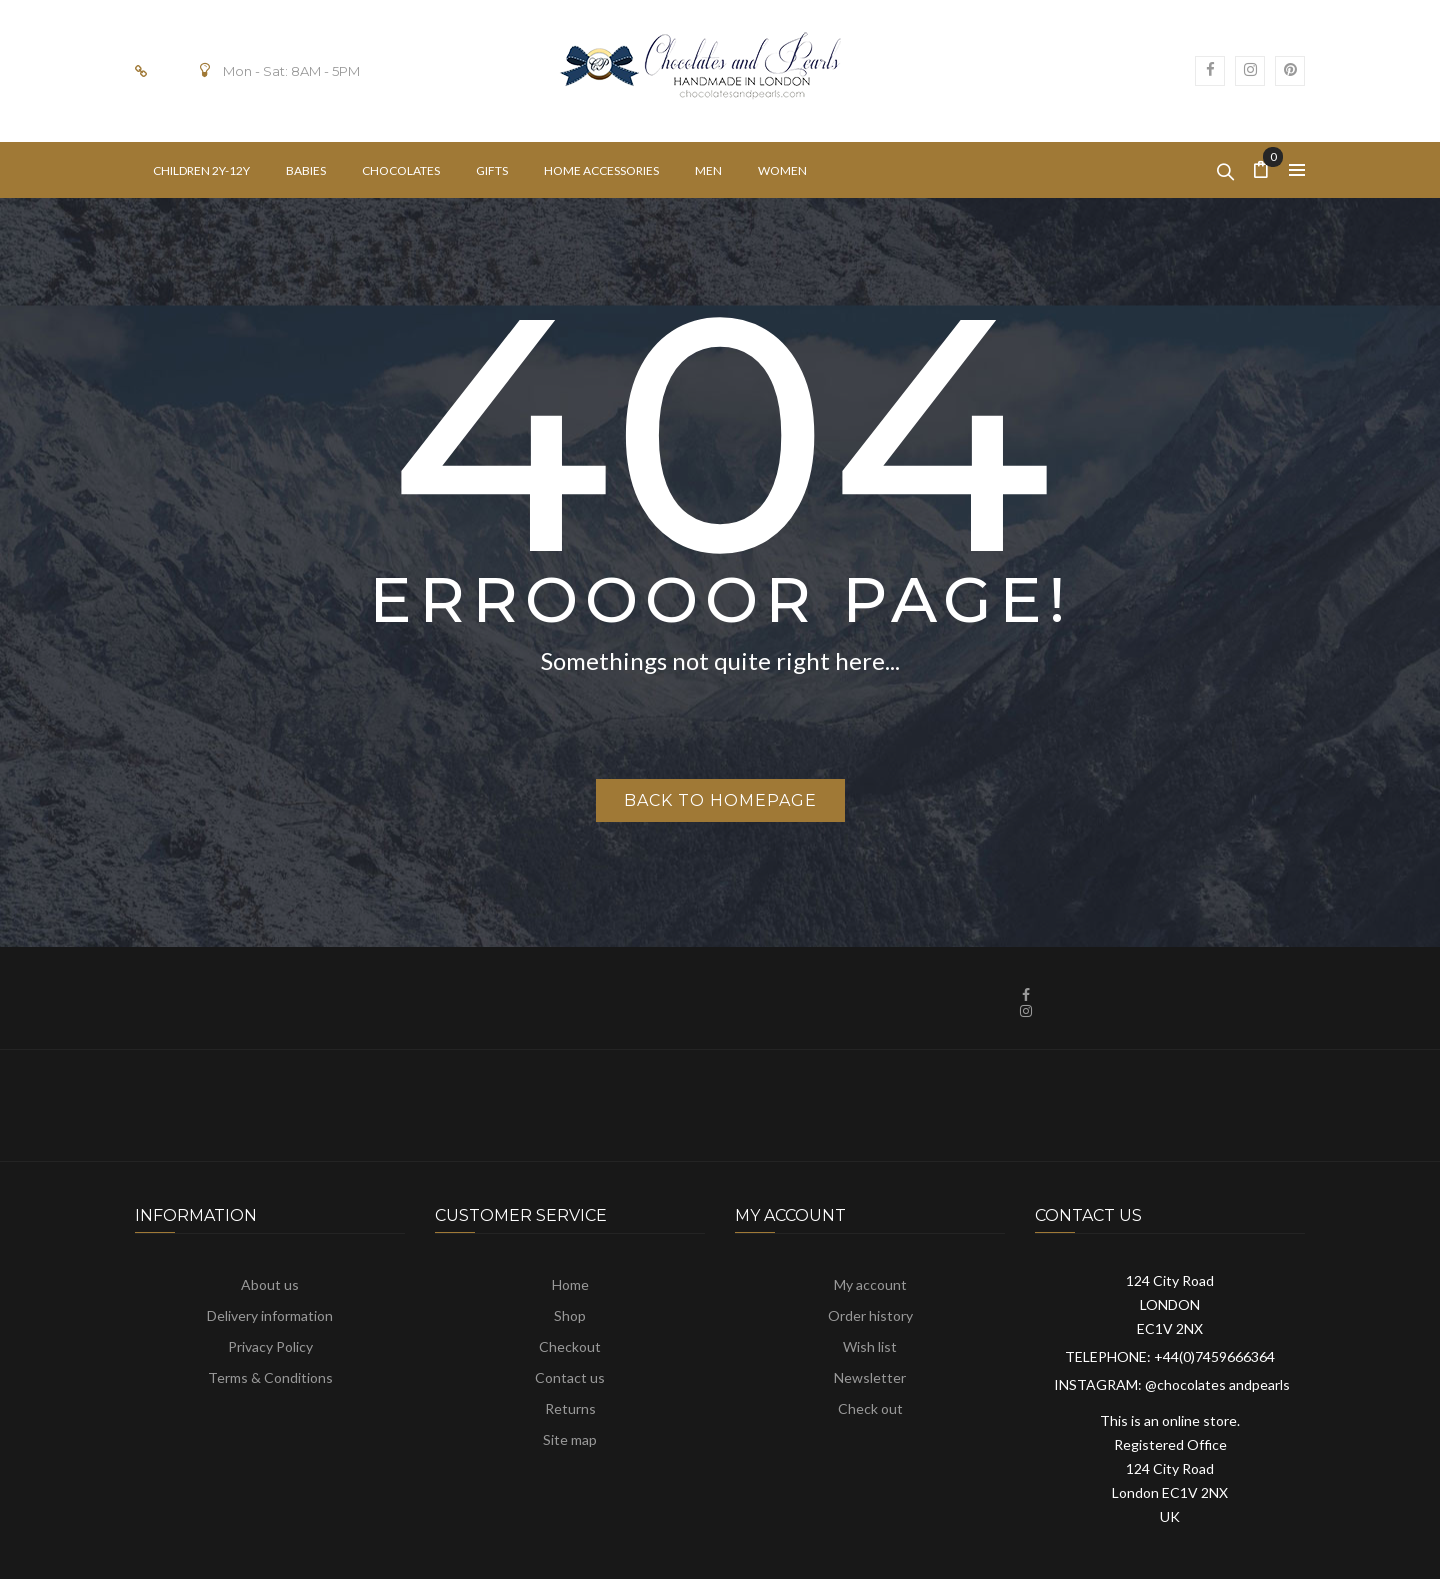 The width and height of the screenshot is (1440, 1579). What do you see at coordinates (270, 1284) in the screenshot?
I see `About us` at bounding box center [270, 1284].